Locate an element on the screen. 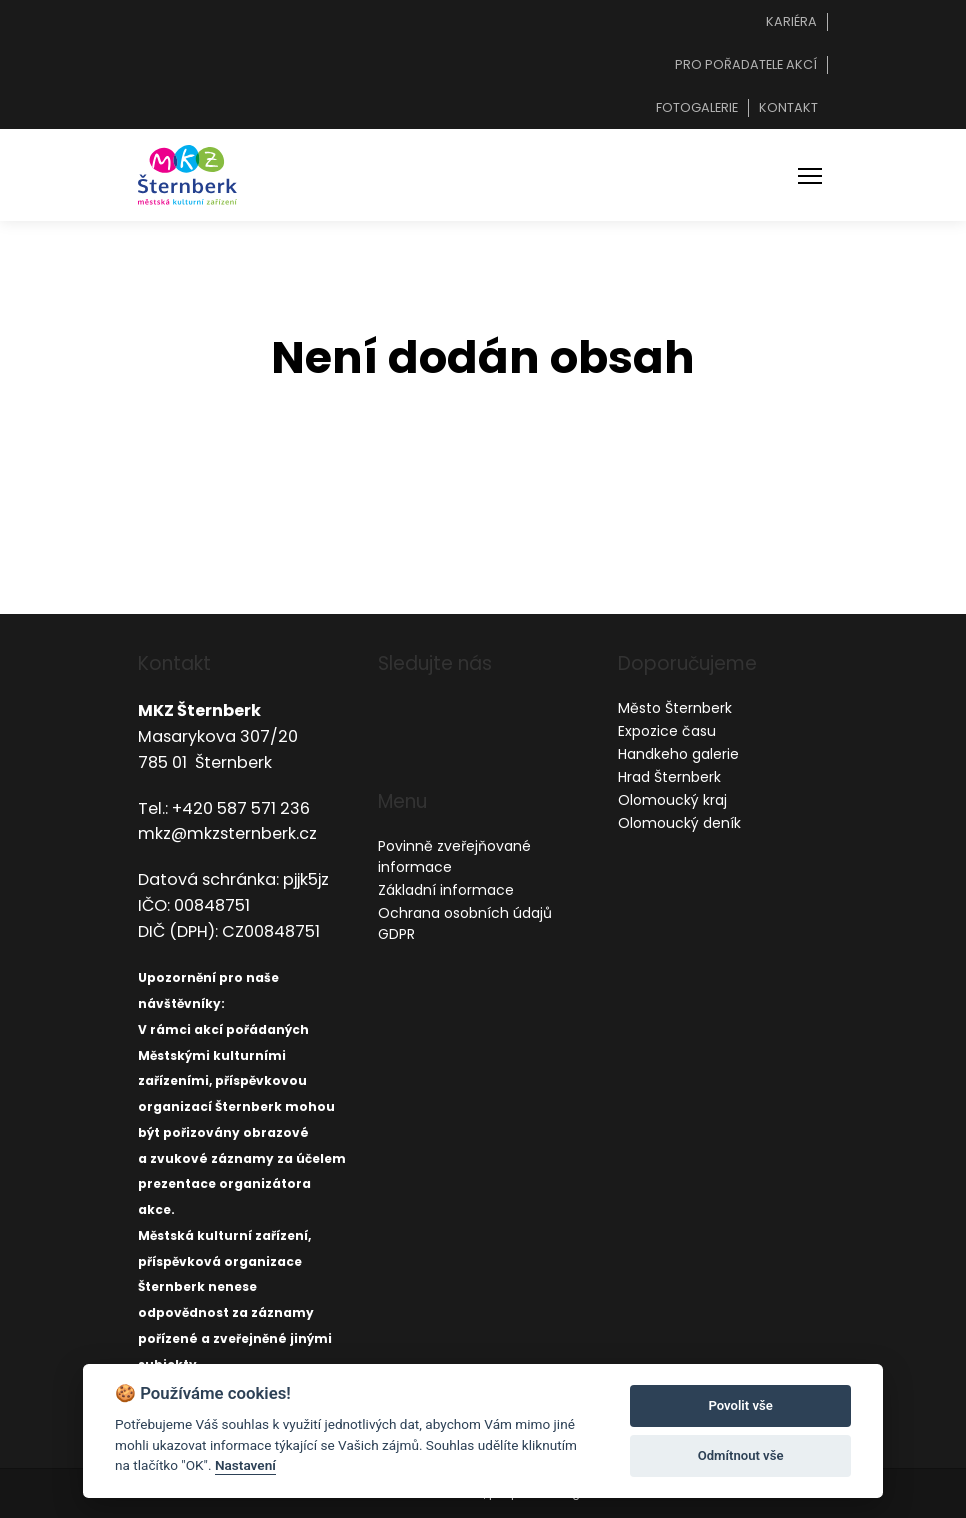 Image resolution: width=966 pixels, height=1518 pixels. Kariéra is located at coordinates (791, 21).